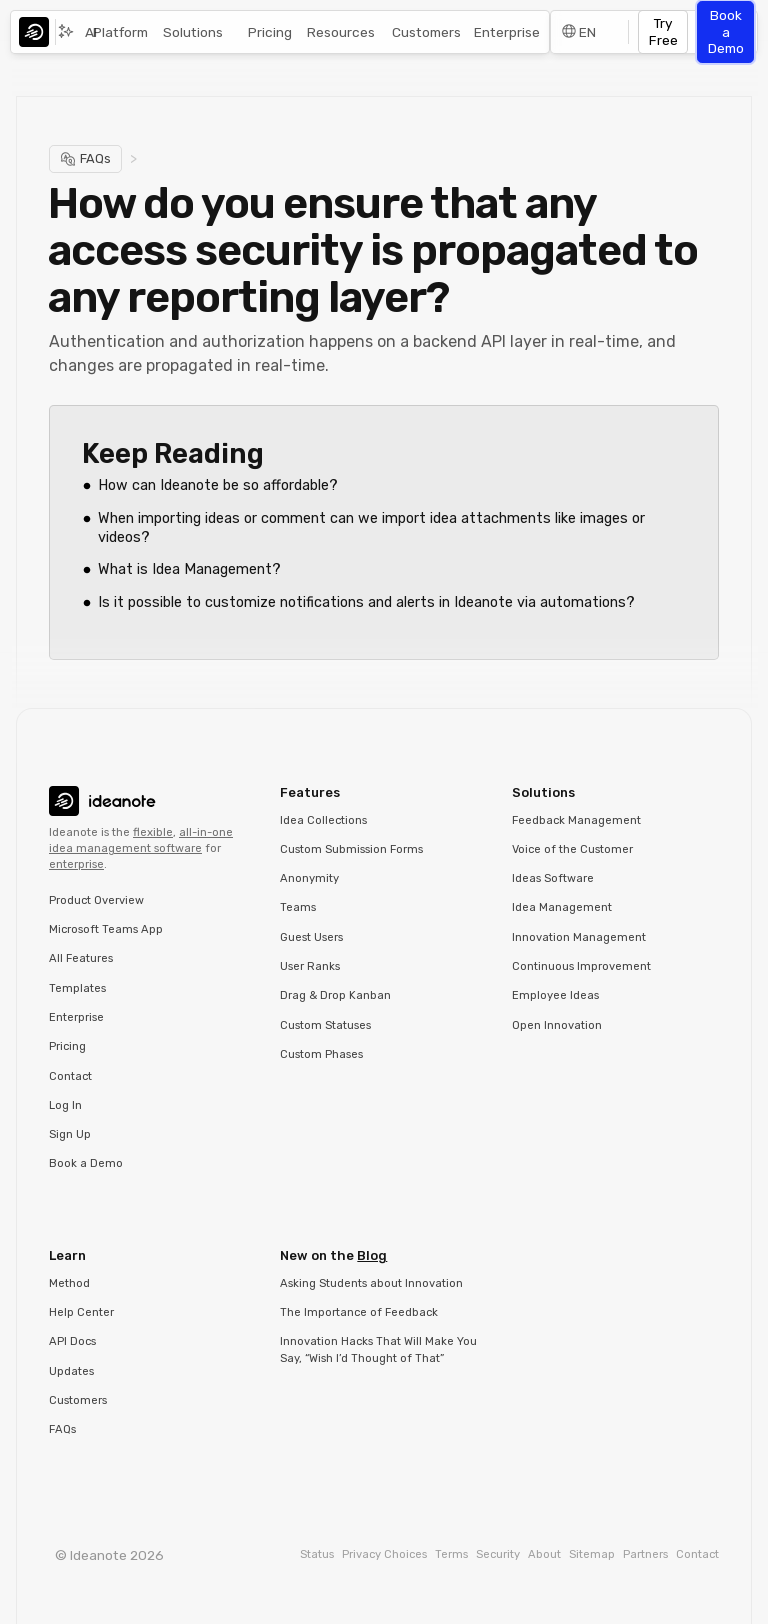 The image size is (768, 1624). Describe the element at coordinates (557, 1025) in the screenshot. I see `Open Innovation` at that location.